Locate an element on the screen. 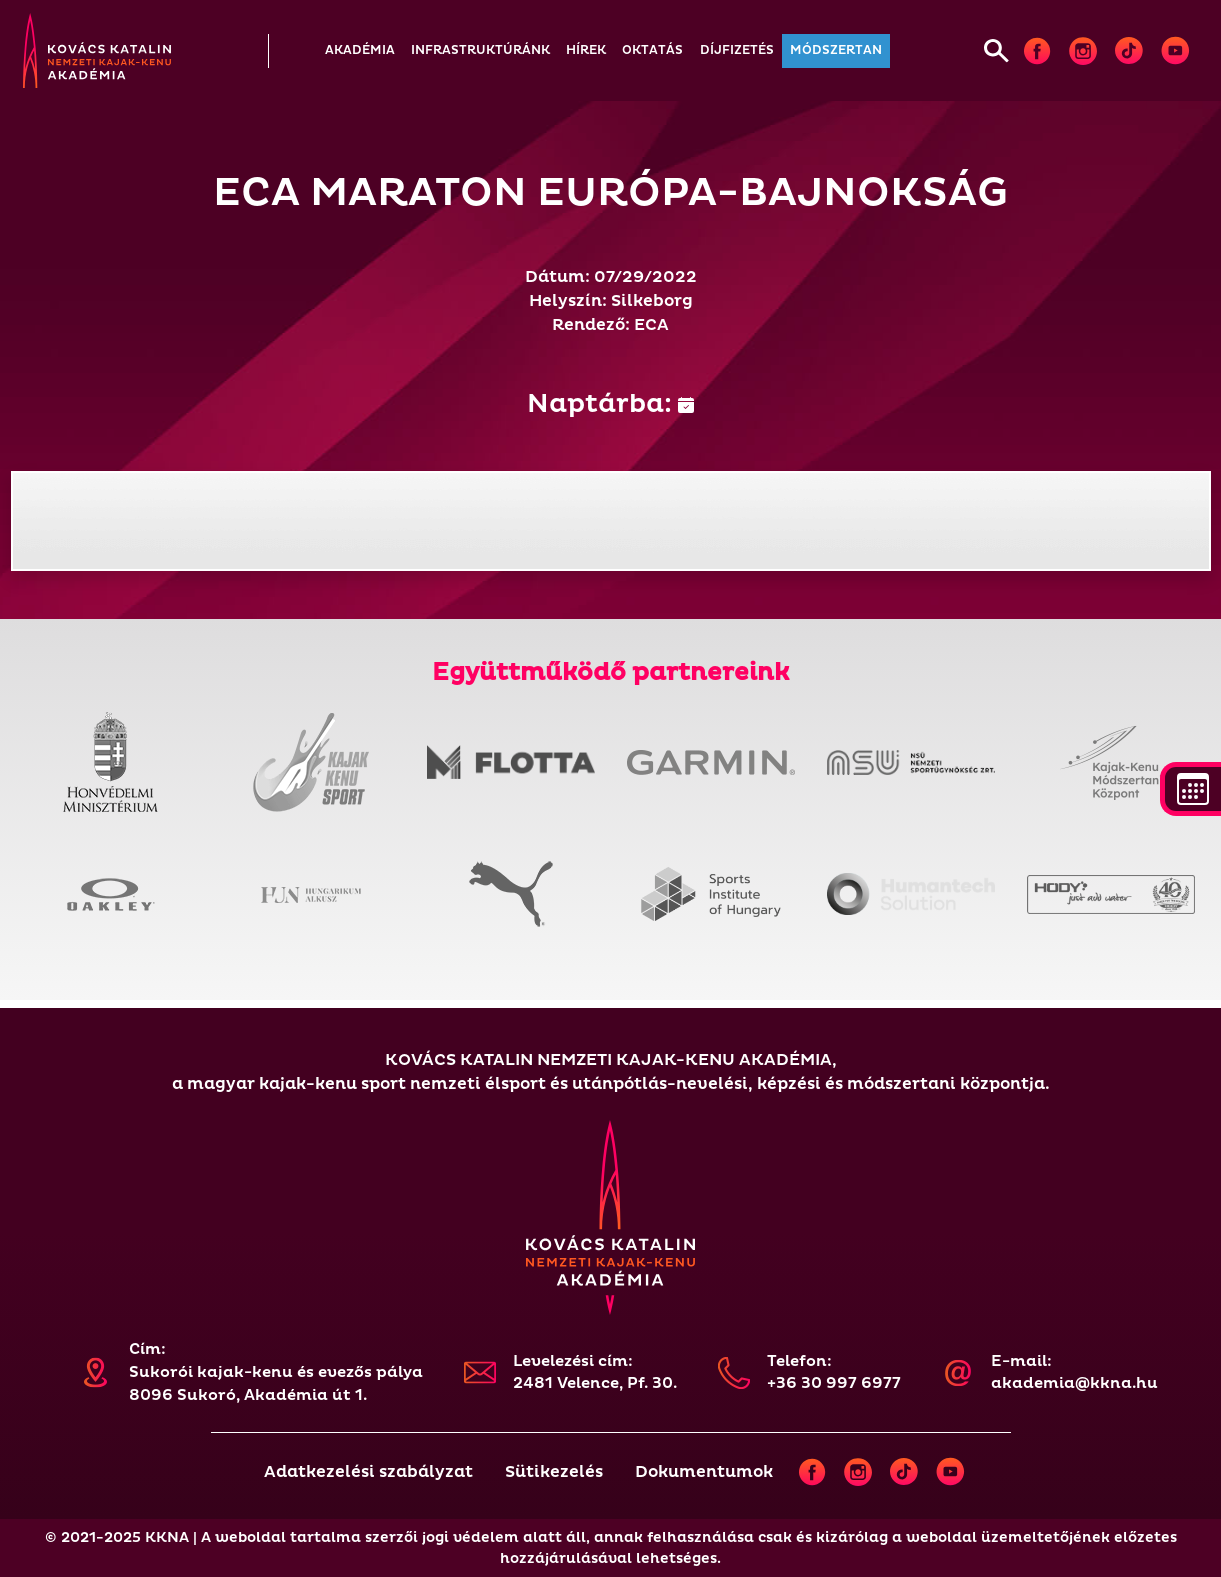  akademia@kkna.hu is located at coordinates (1074, 1383).